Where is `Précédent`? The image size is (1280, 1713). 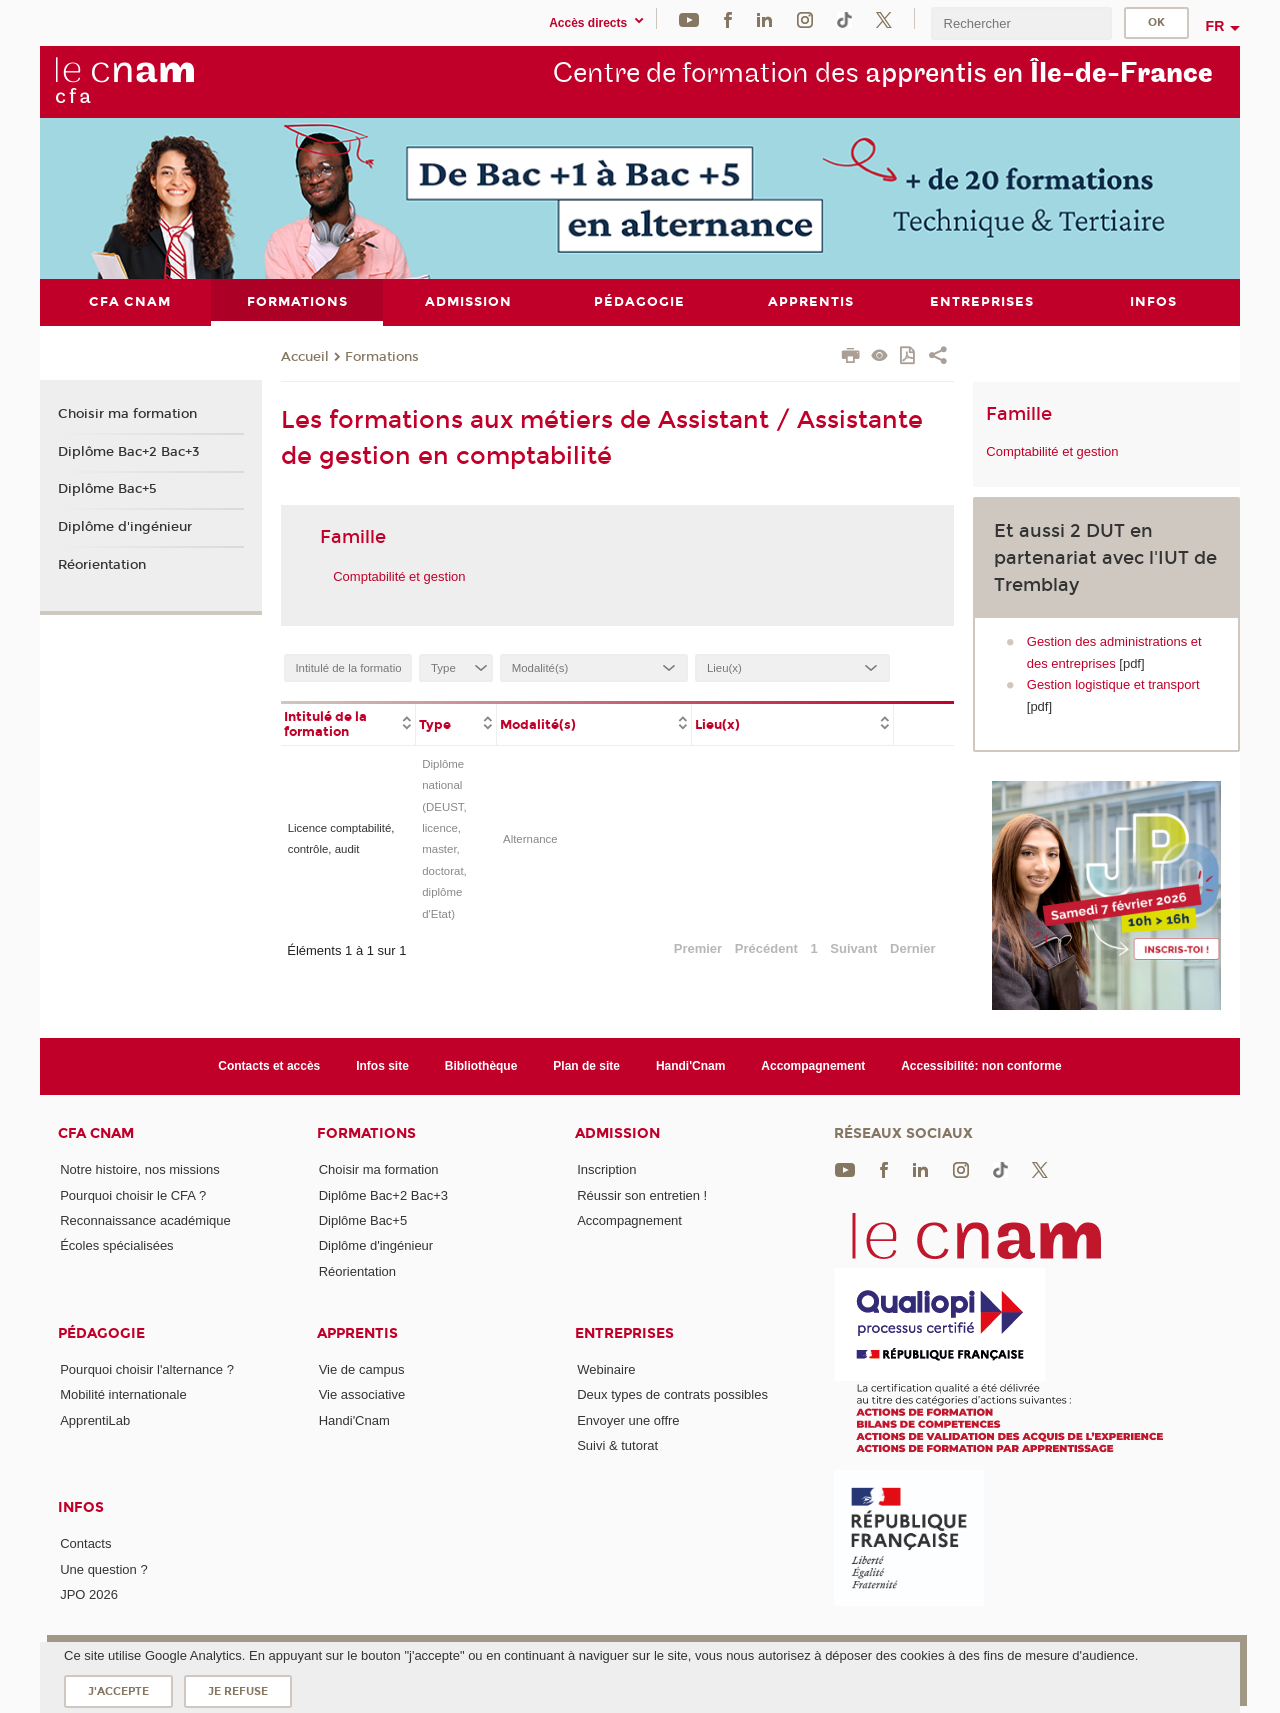
Précédent is located at coordinates (766, 947).